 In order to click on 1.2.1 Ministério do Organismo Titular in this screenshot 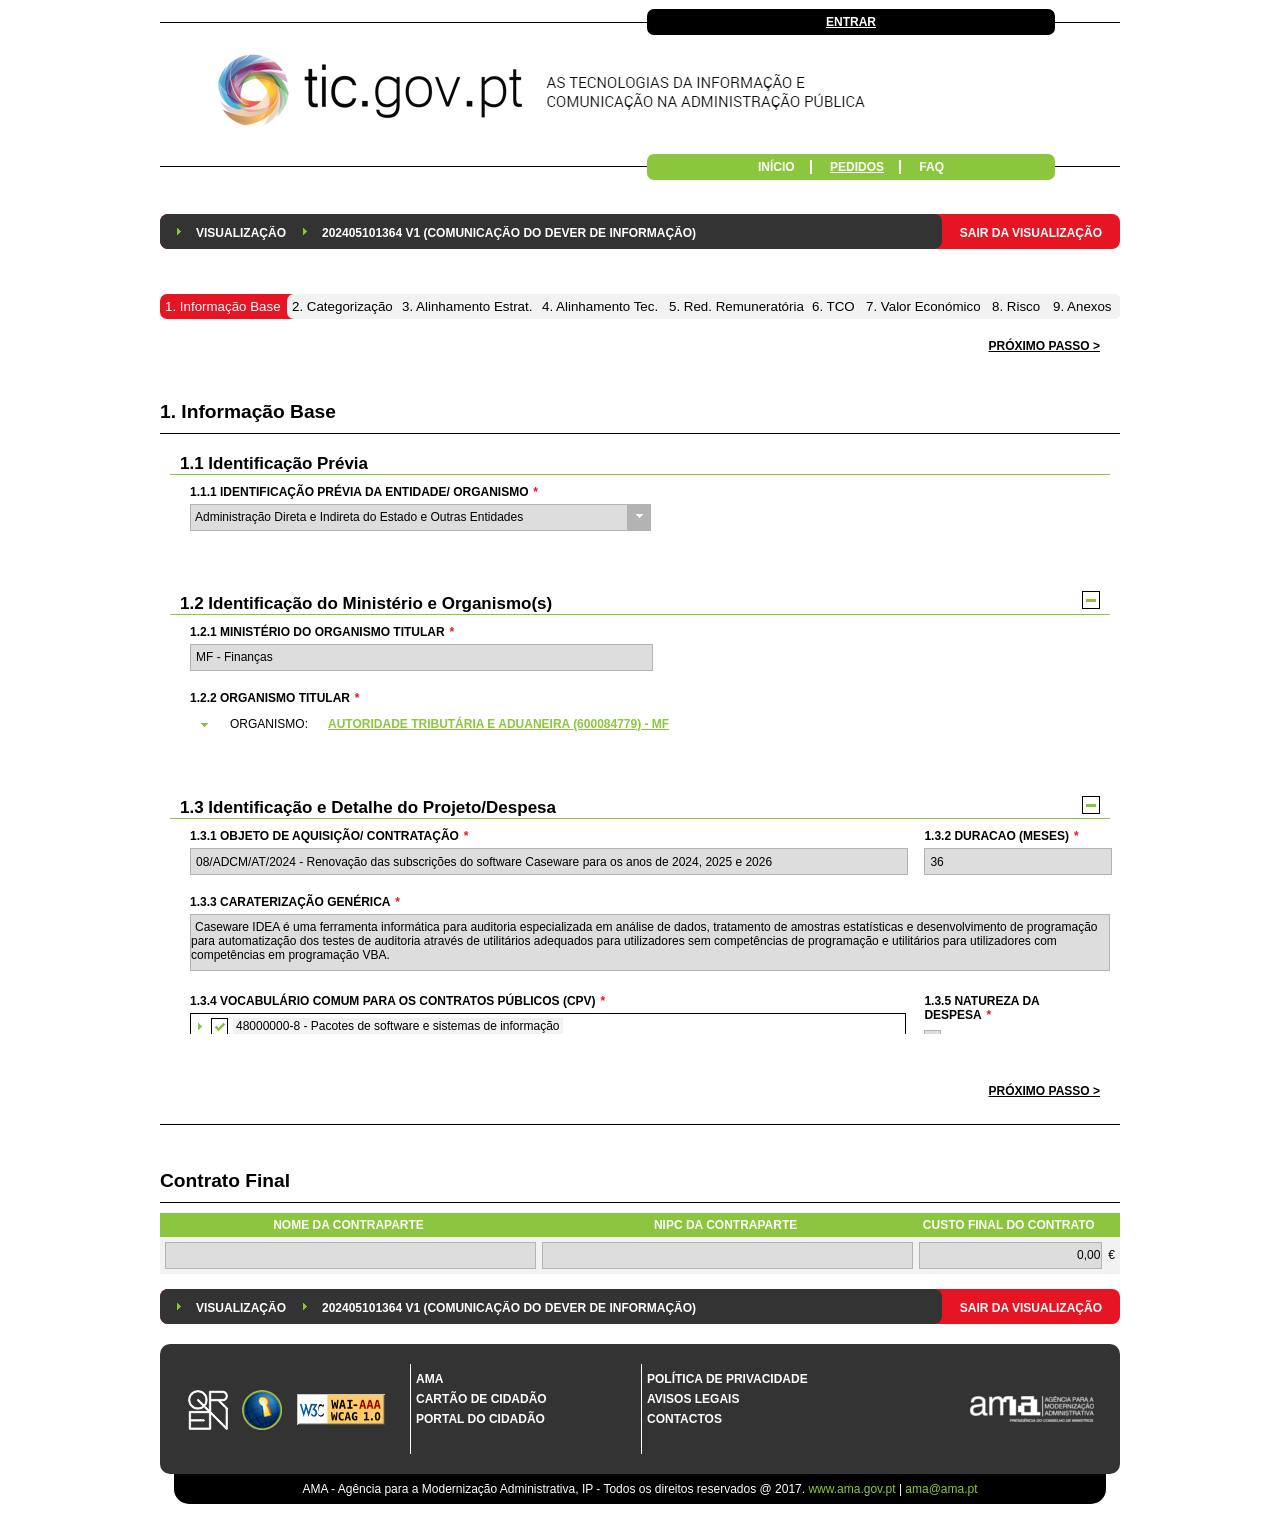, I will do `click(322, 632)`.